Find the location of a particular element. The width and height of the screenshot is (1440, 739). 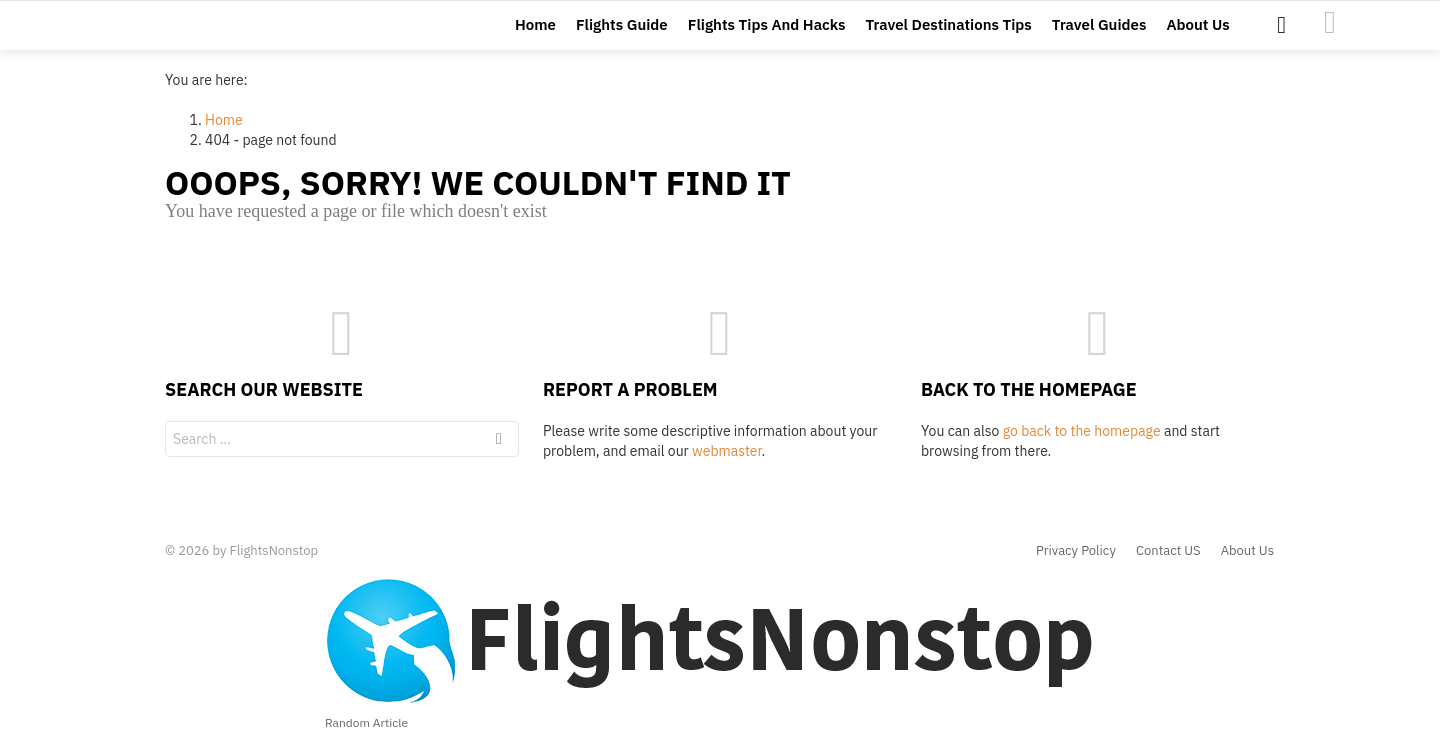

About Us is located at coordinates (1197, 32).